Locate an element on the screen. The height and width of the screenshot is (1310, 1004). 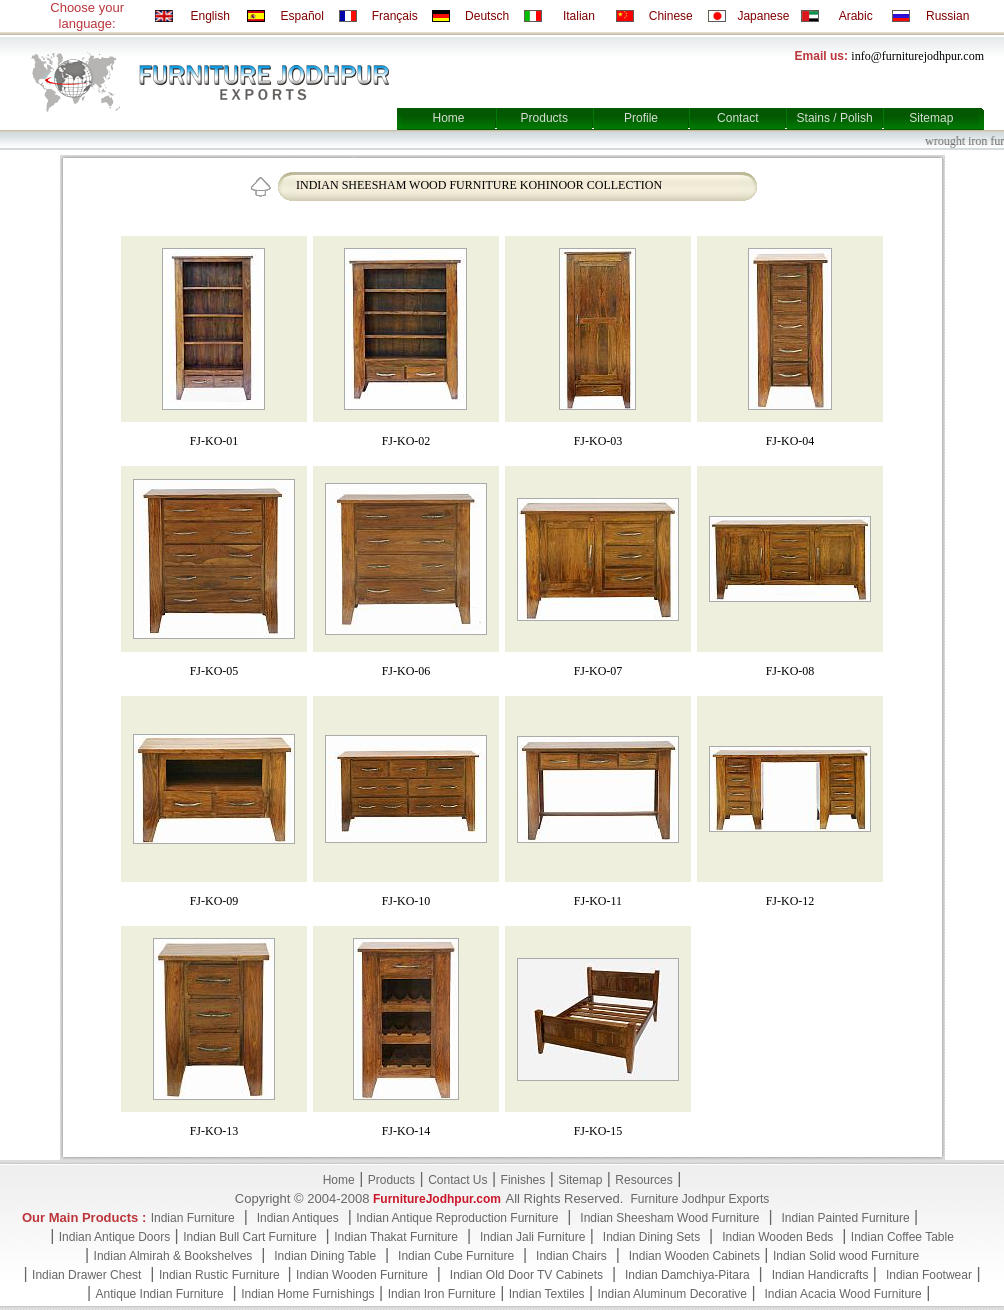
Indian Antiques is located at coordinates (298, 1218).